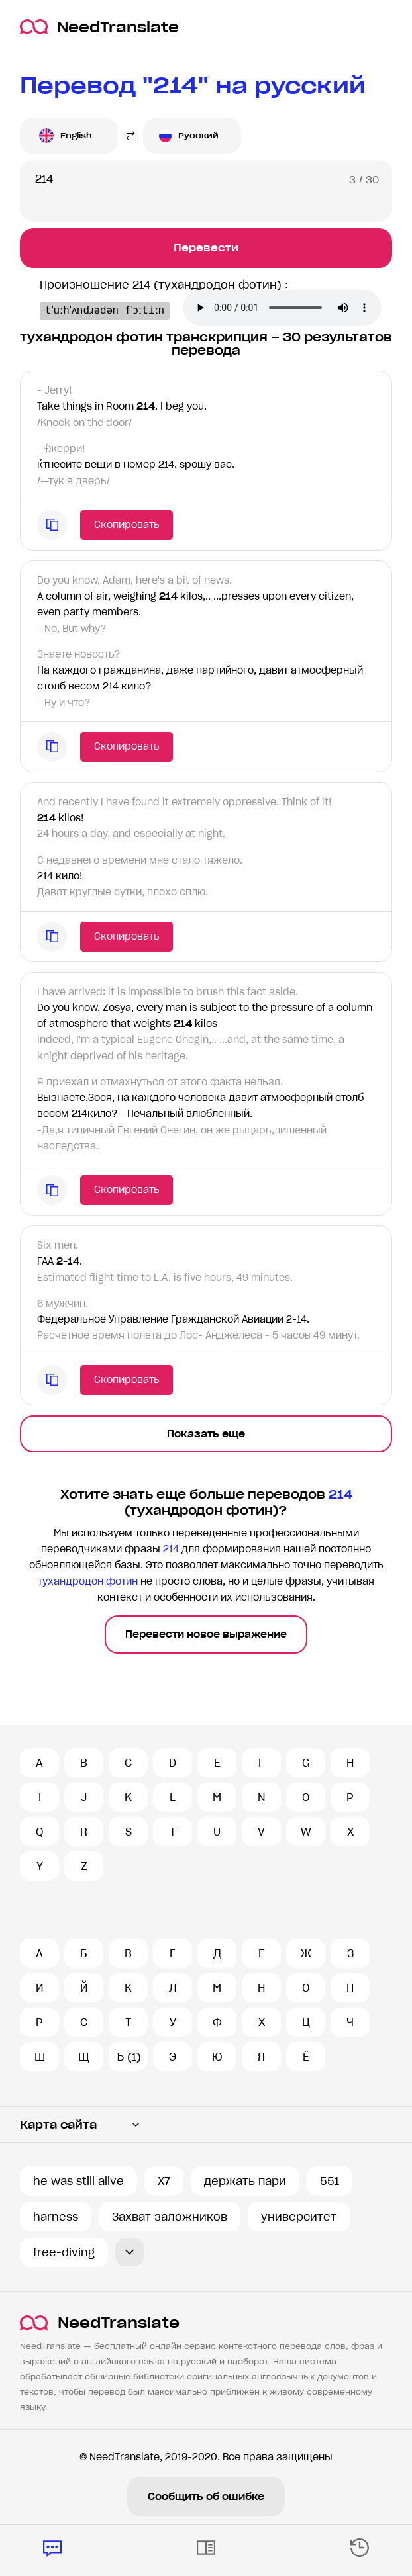  What do you see at coordinates (245, 2181) in the screenshot?
I see `держать пари` at bounding box center [245, 2181].